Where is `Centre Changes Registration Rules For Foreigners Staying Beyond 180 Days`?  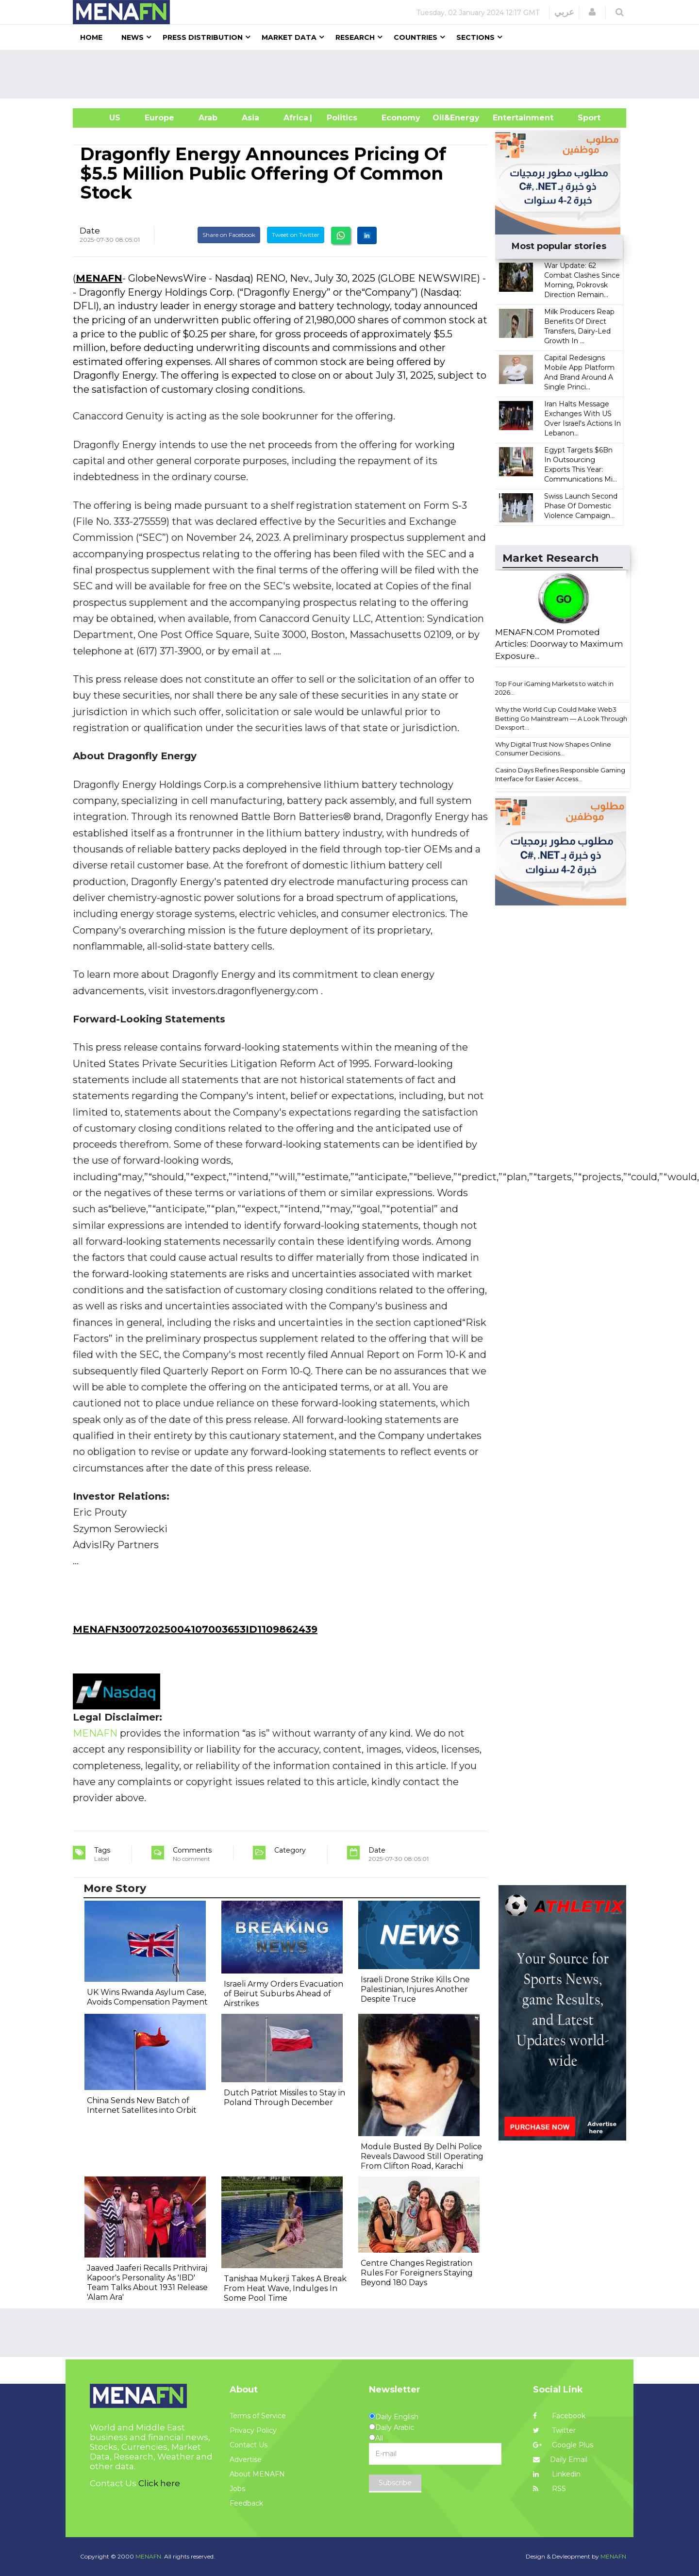 Centre Changes Registration Rules For Foreigners Staying Beyond 180 Days is located at coordinates (417, 2272).